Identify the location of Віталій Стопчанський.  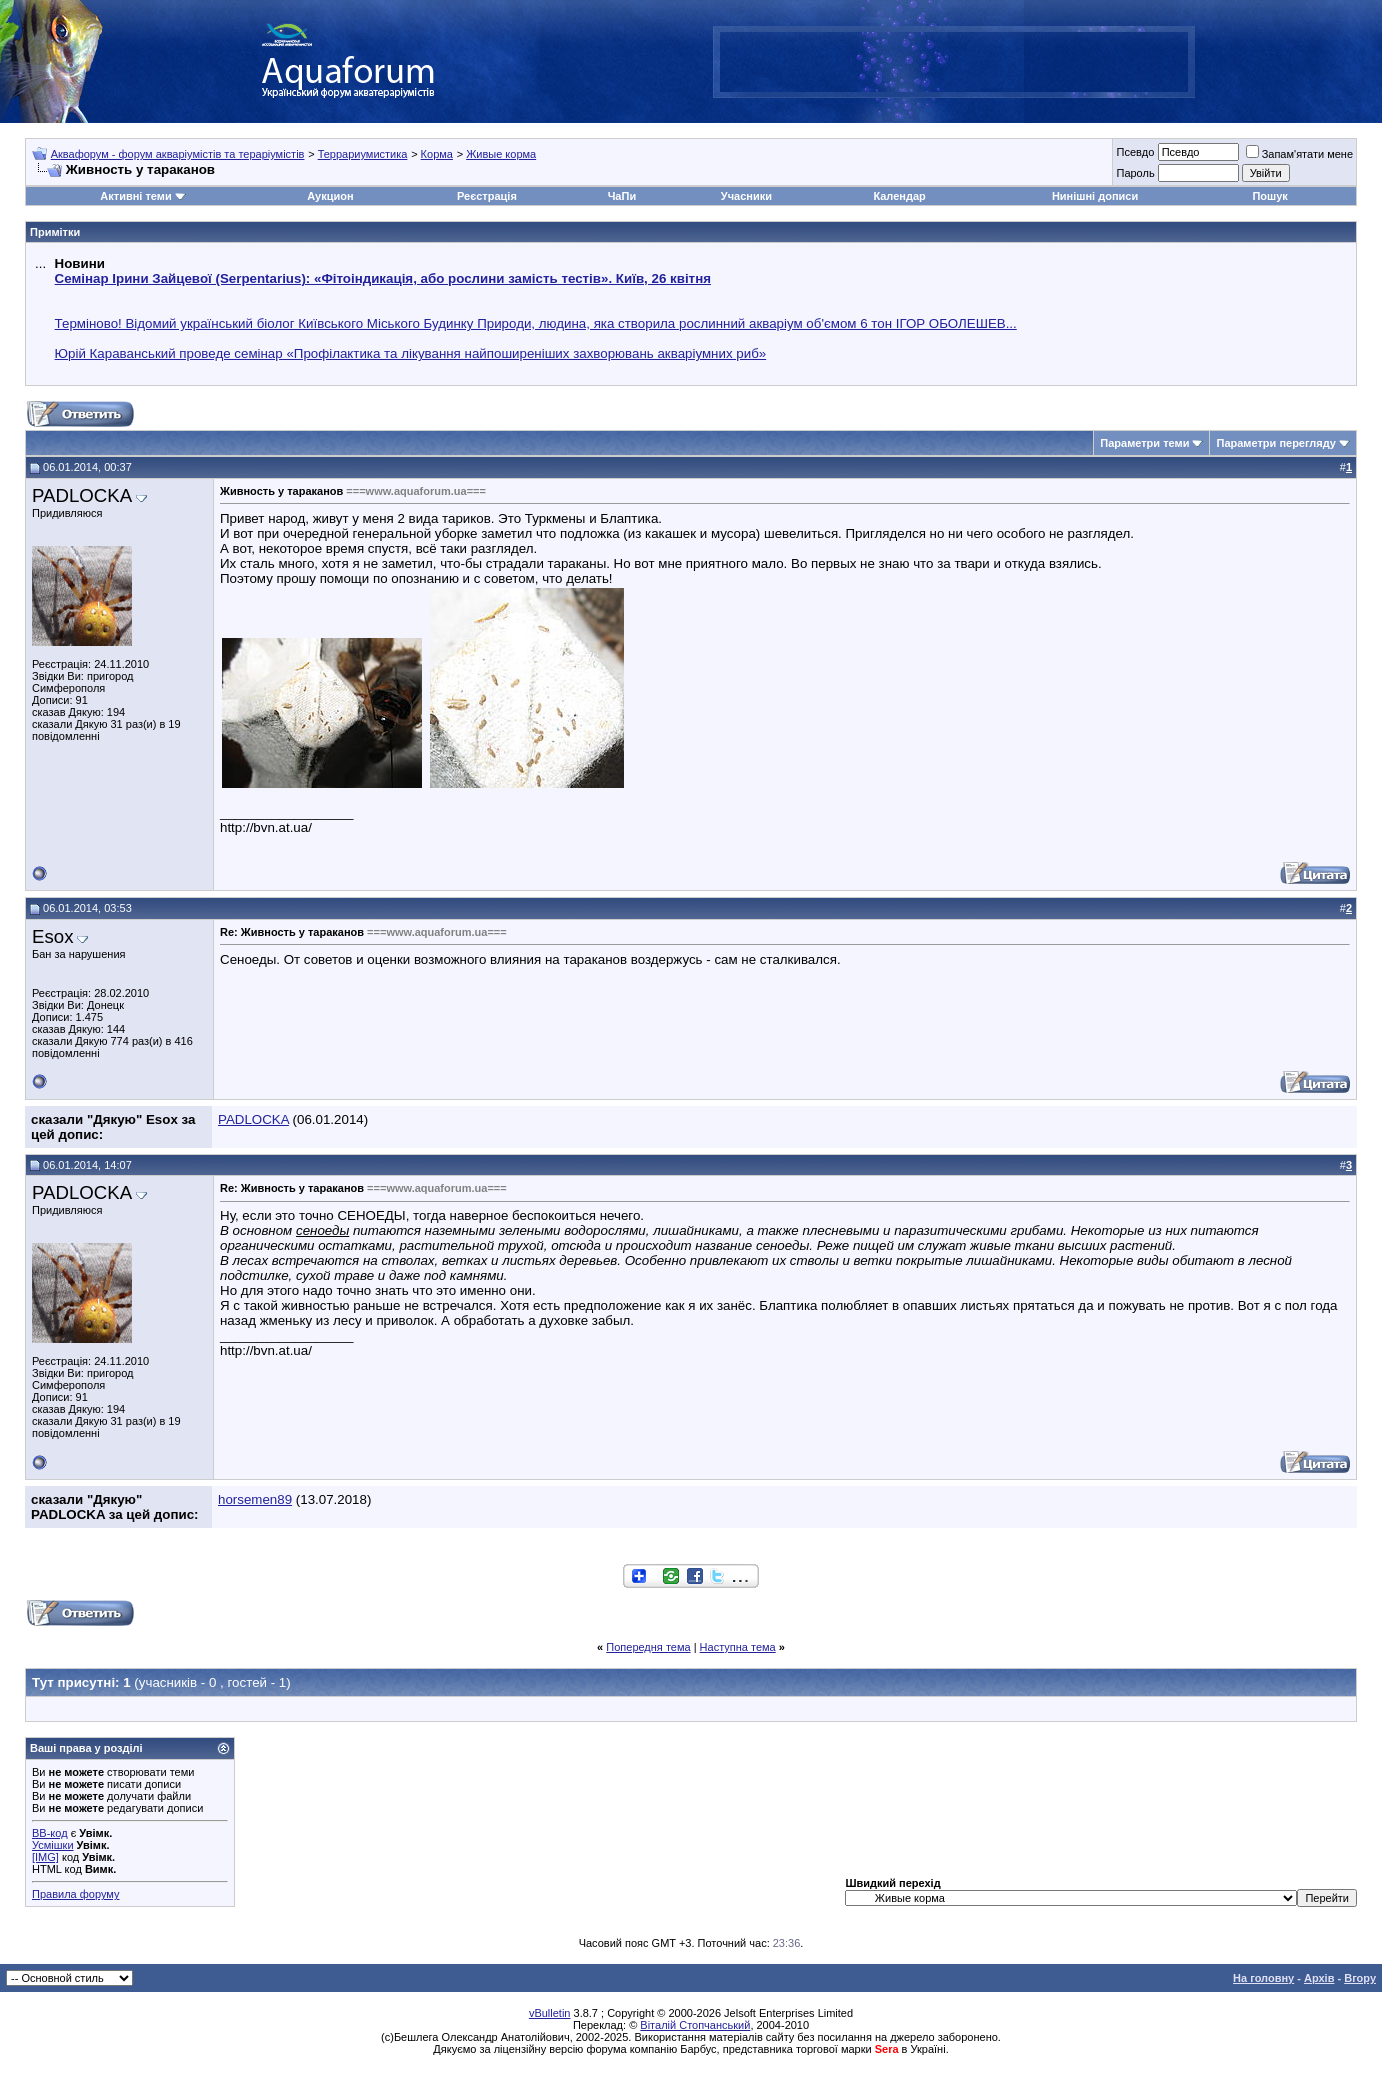
(695, 2025).